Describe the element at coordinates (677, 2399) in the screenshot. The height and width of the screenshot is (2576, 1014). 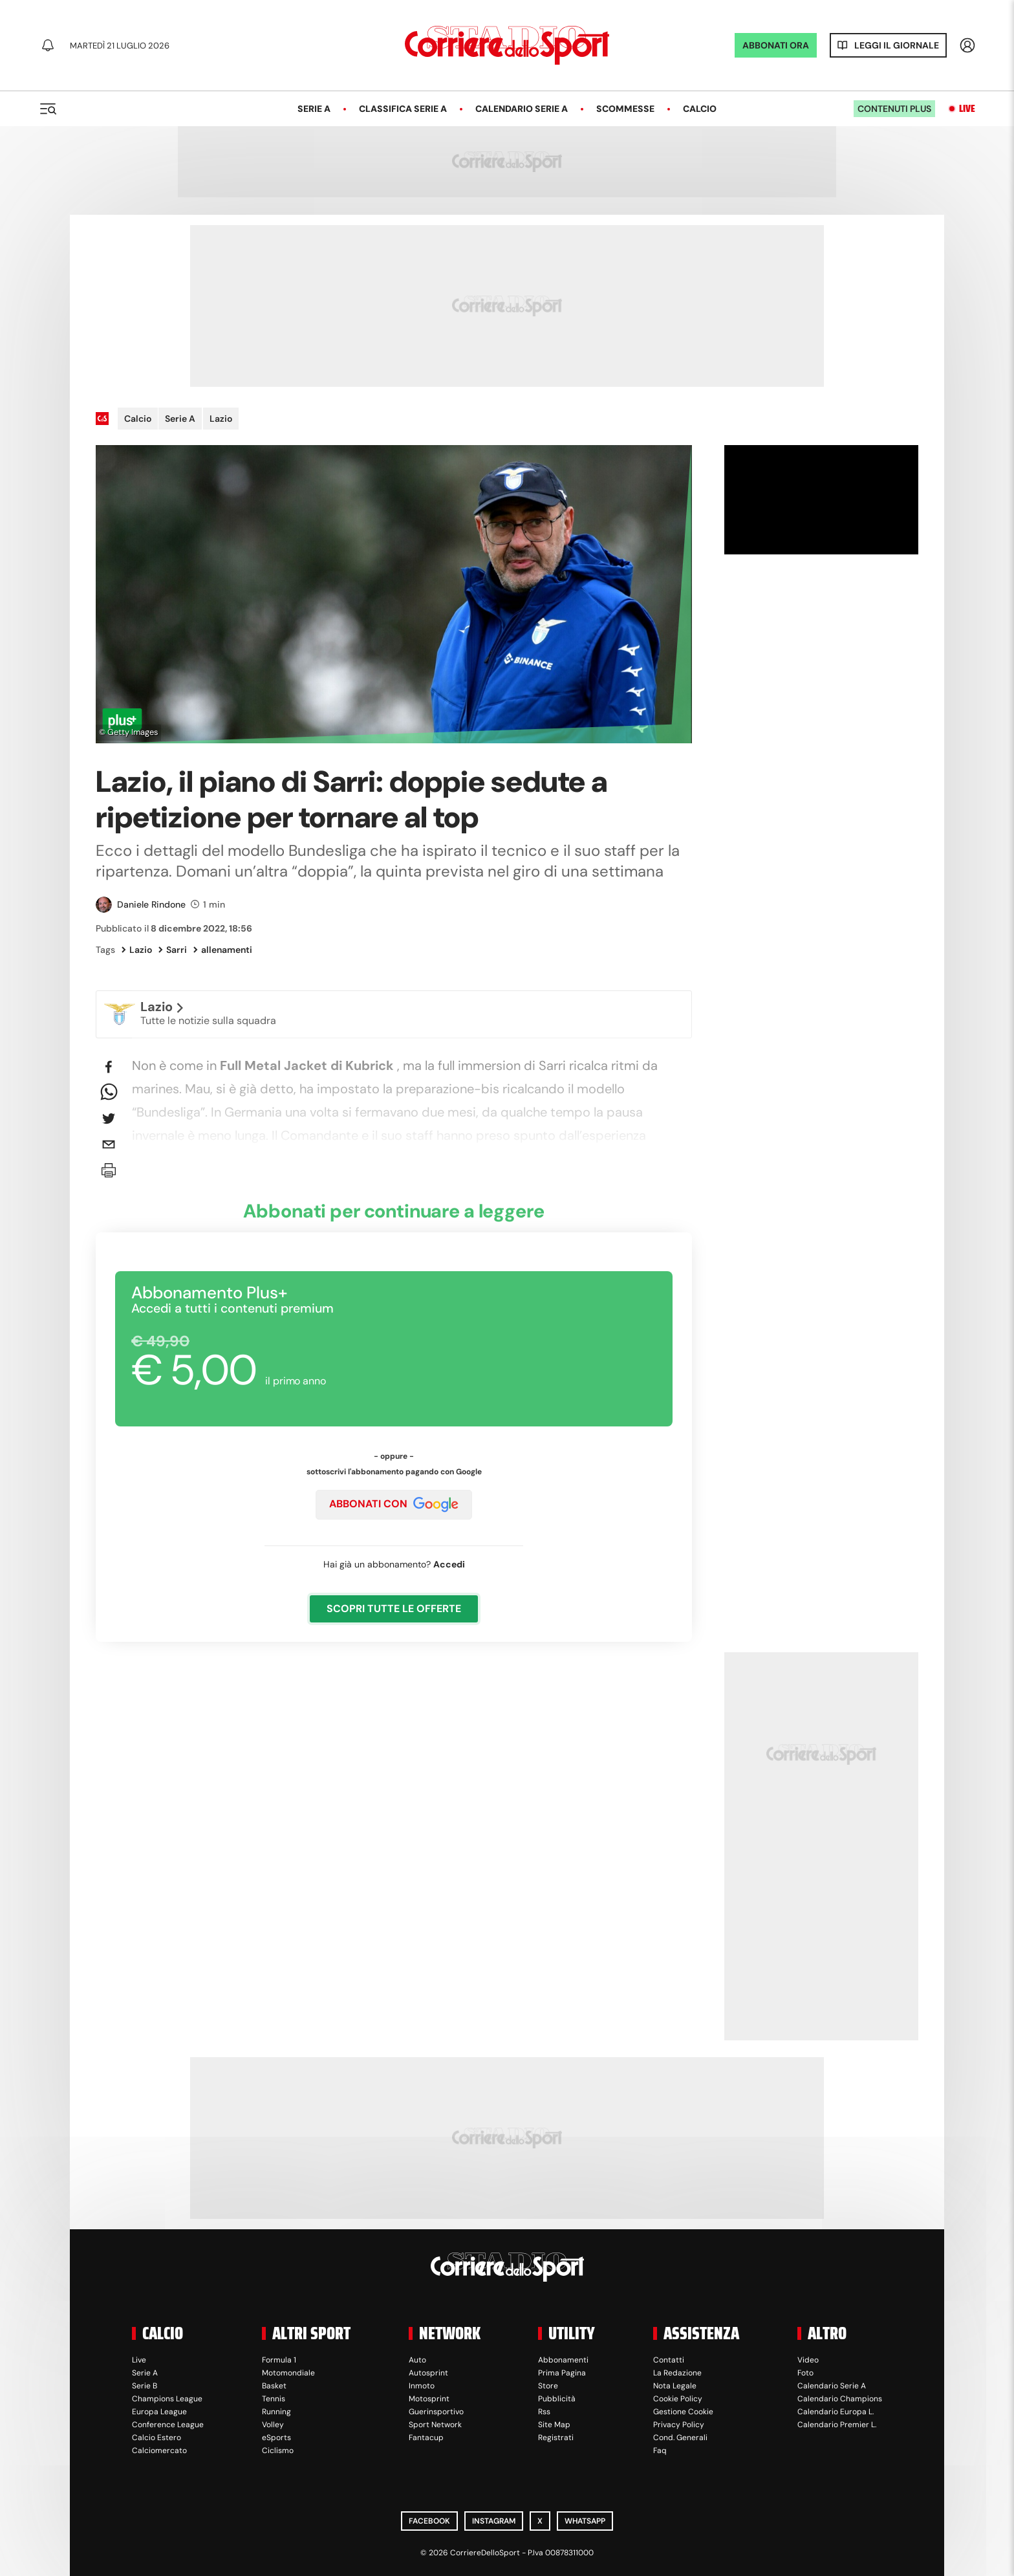
I see `Cookie Policy` at that location.